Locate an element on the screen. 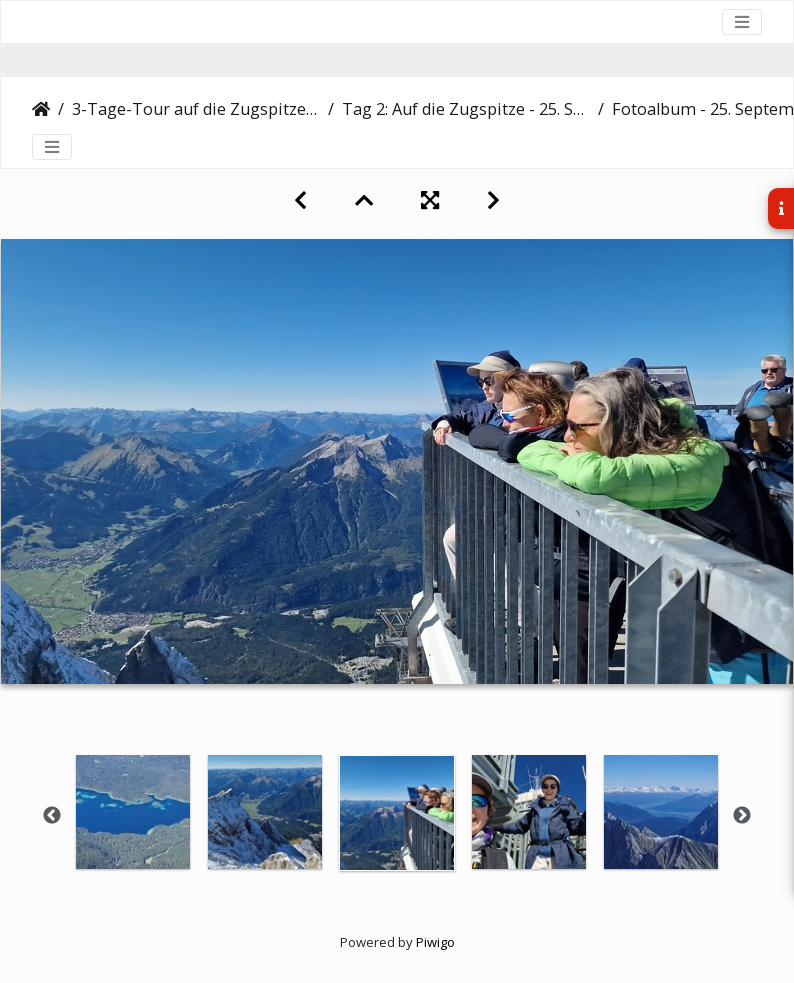 Image resolution: width=794 pixels, height=983 pixels. Tag 2: Auf die Zugspitze - 25. September 2023 is located at coordinates (466, 109).